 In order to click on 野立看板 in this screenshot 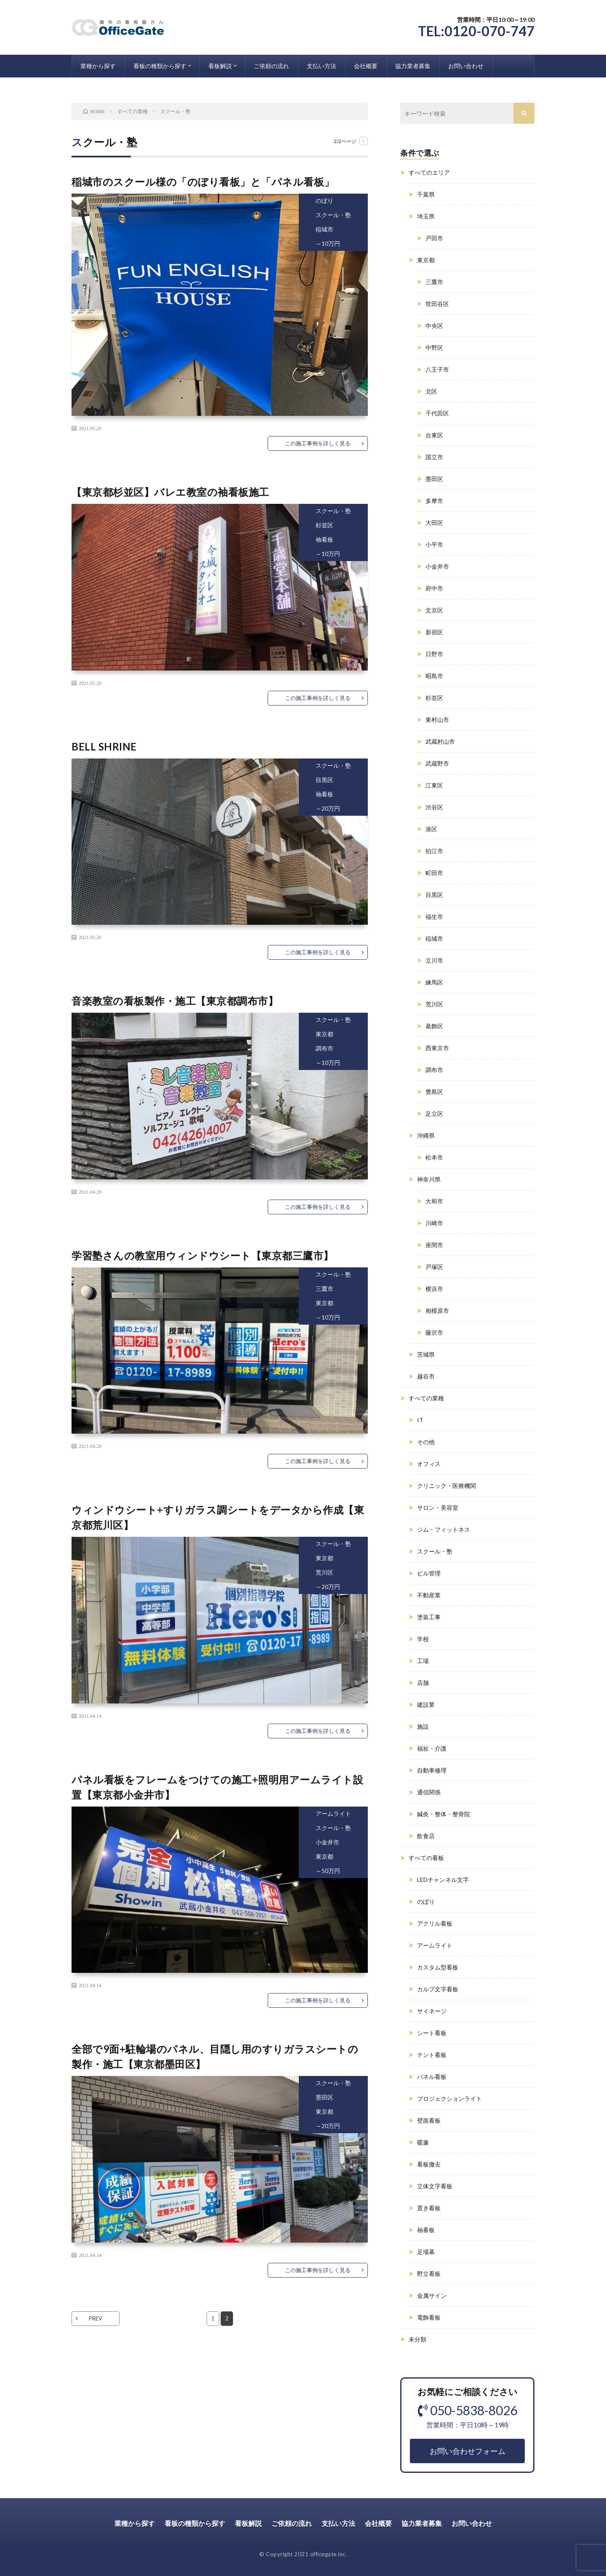, I will do `click(429, 2273)`.